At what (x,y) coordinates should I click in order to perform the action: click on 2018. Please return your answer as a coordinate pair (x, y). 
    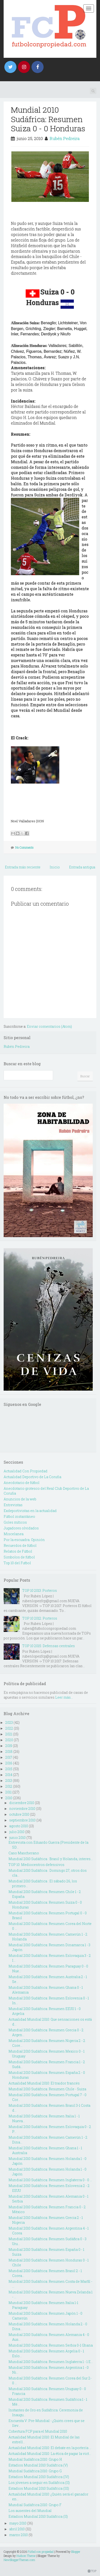
    Looking at the image, I should click on (9, 1751).